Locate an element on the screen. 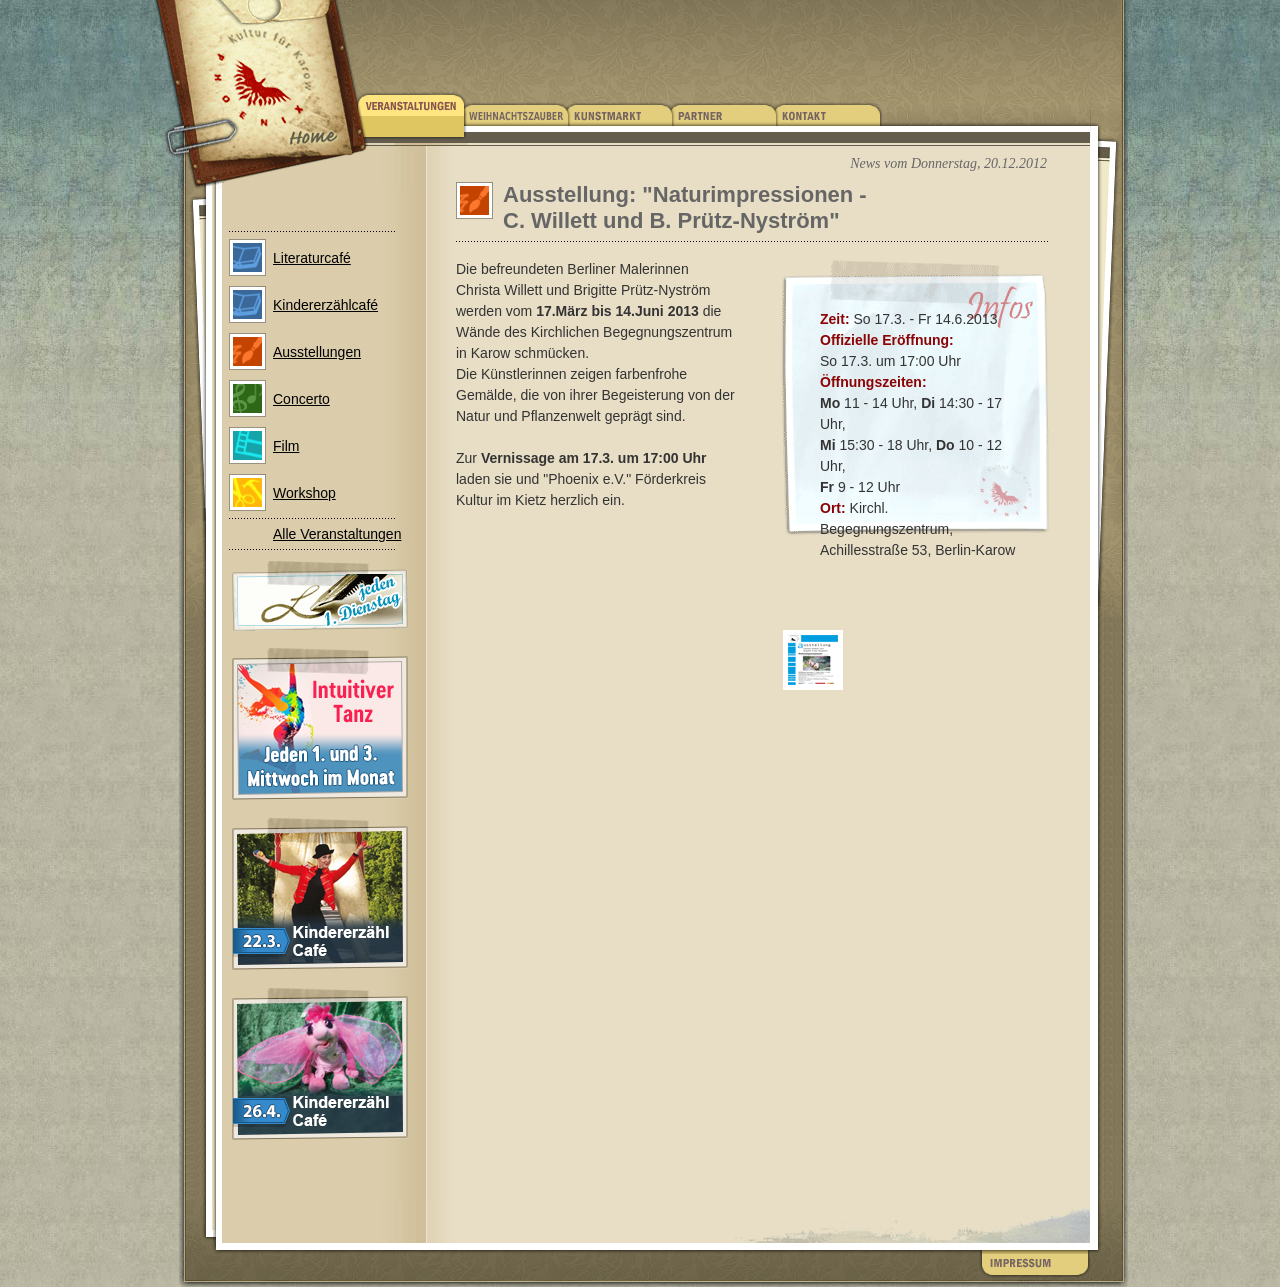 The image size is (1280, 1287). Kindererzählcafé is located at coordinates (325, 305).